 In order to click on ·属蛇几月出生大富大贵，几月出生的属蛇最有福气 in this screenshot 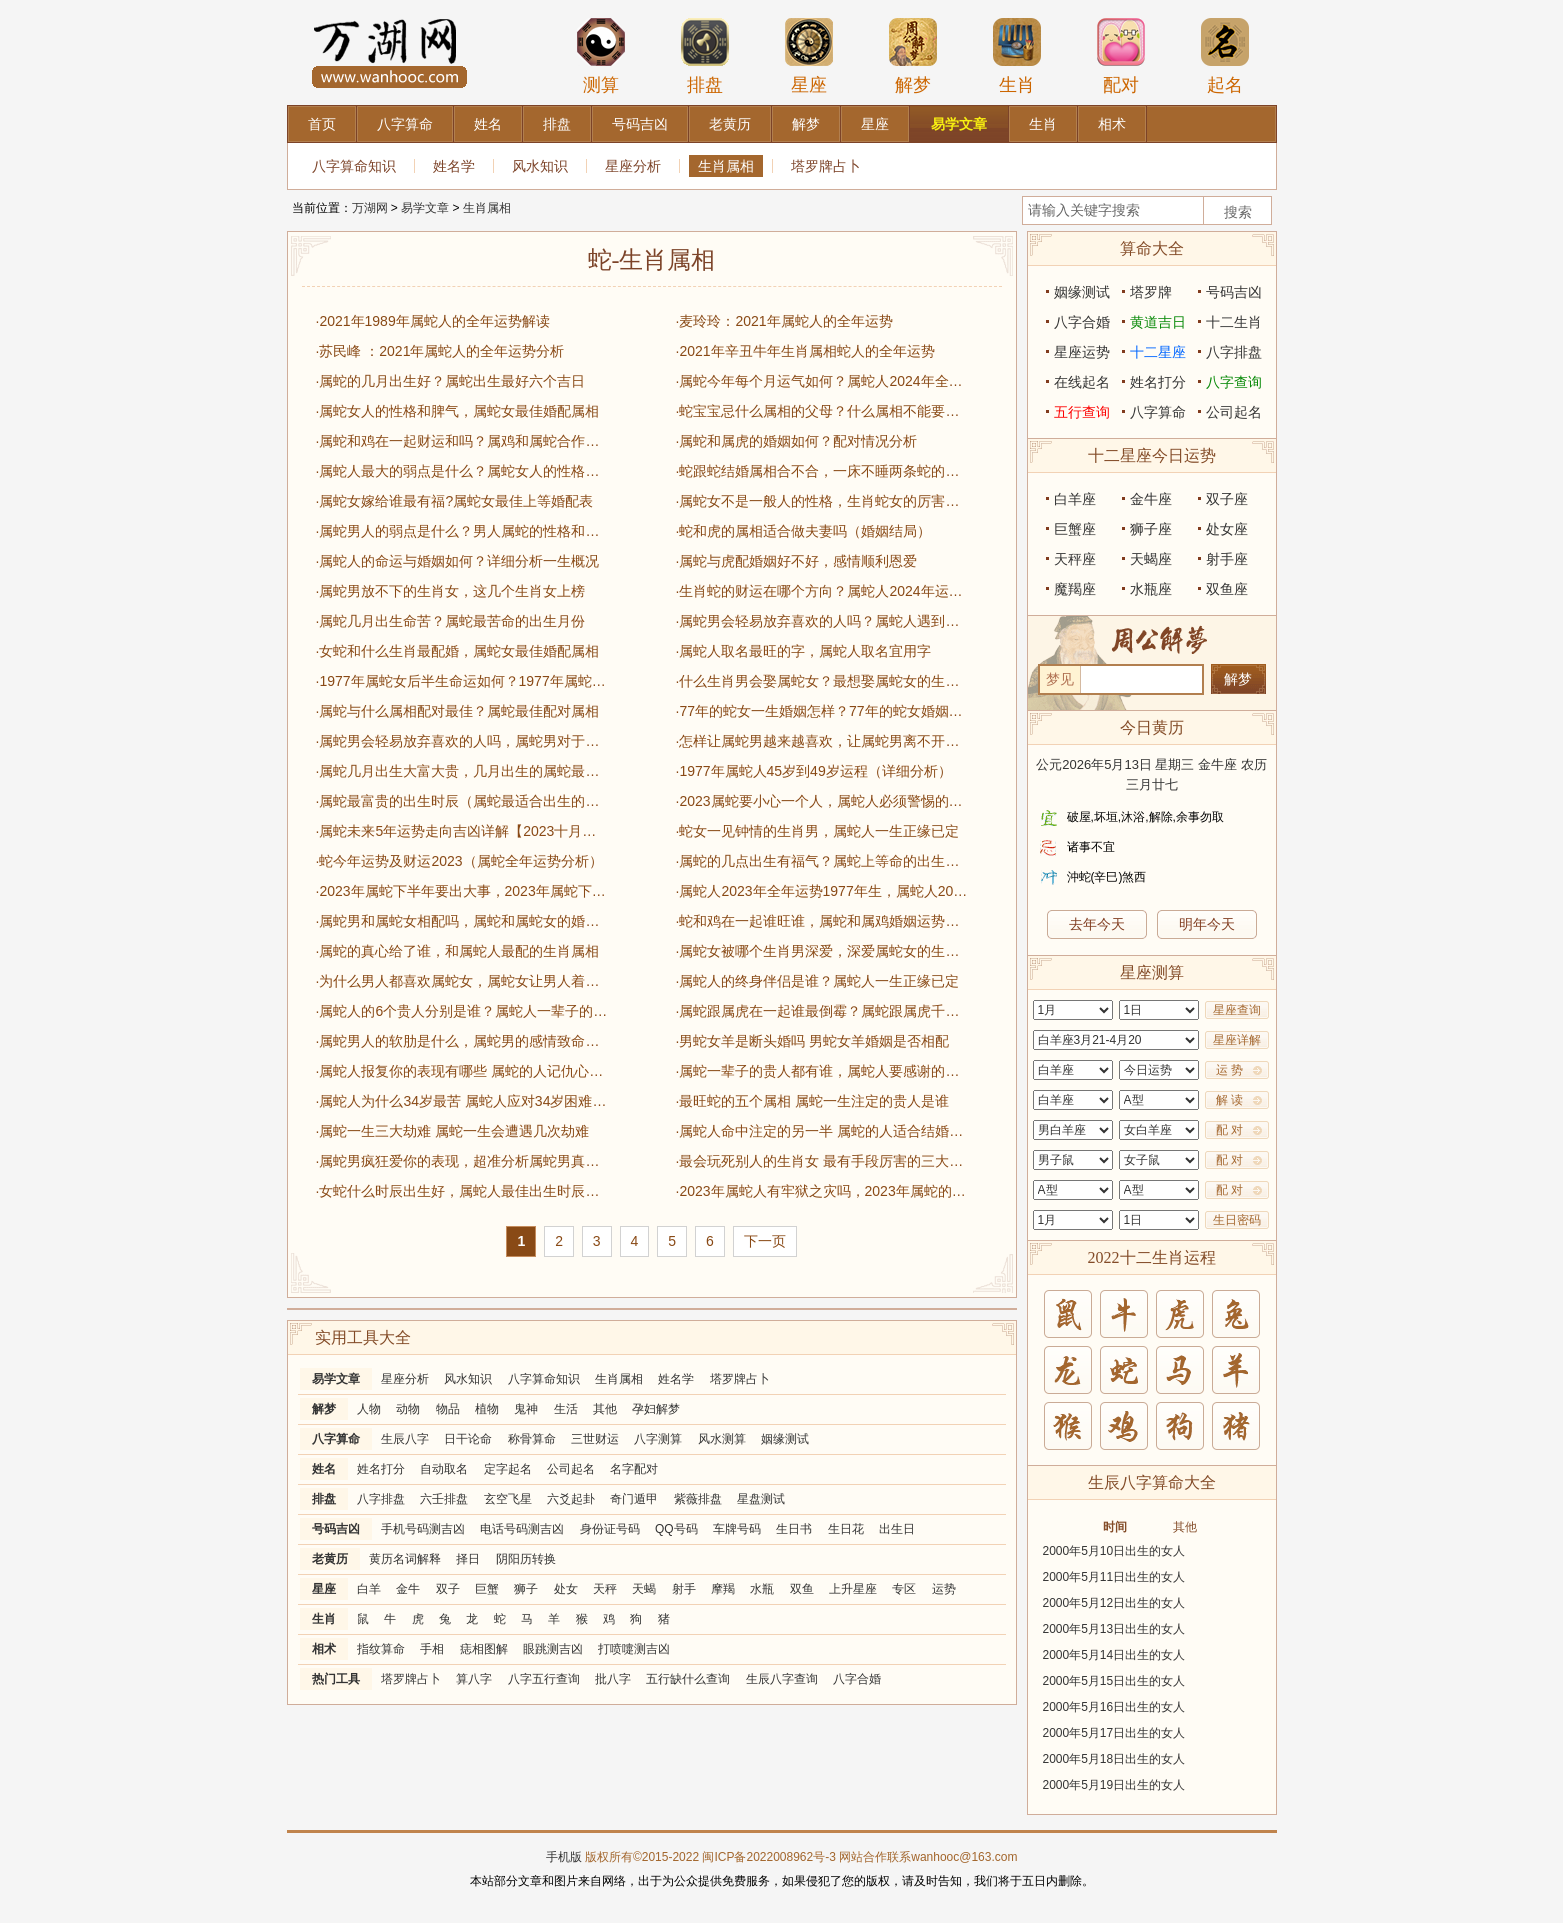, I will do `click(462, 771)`.